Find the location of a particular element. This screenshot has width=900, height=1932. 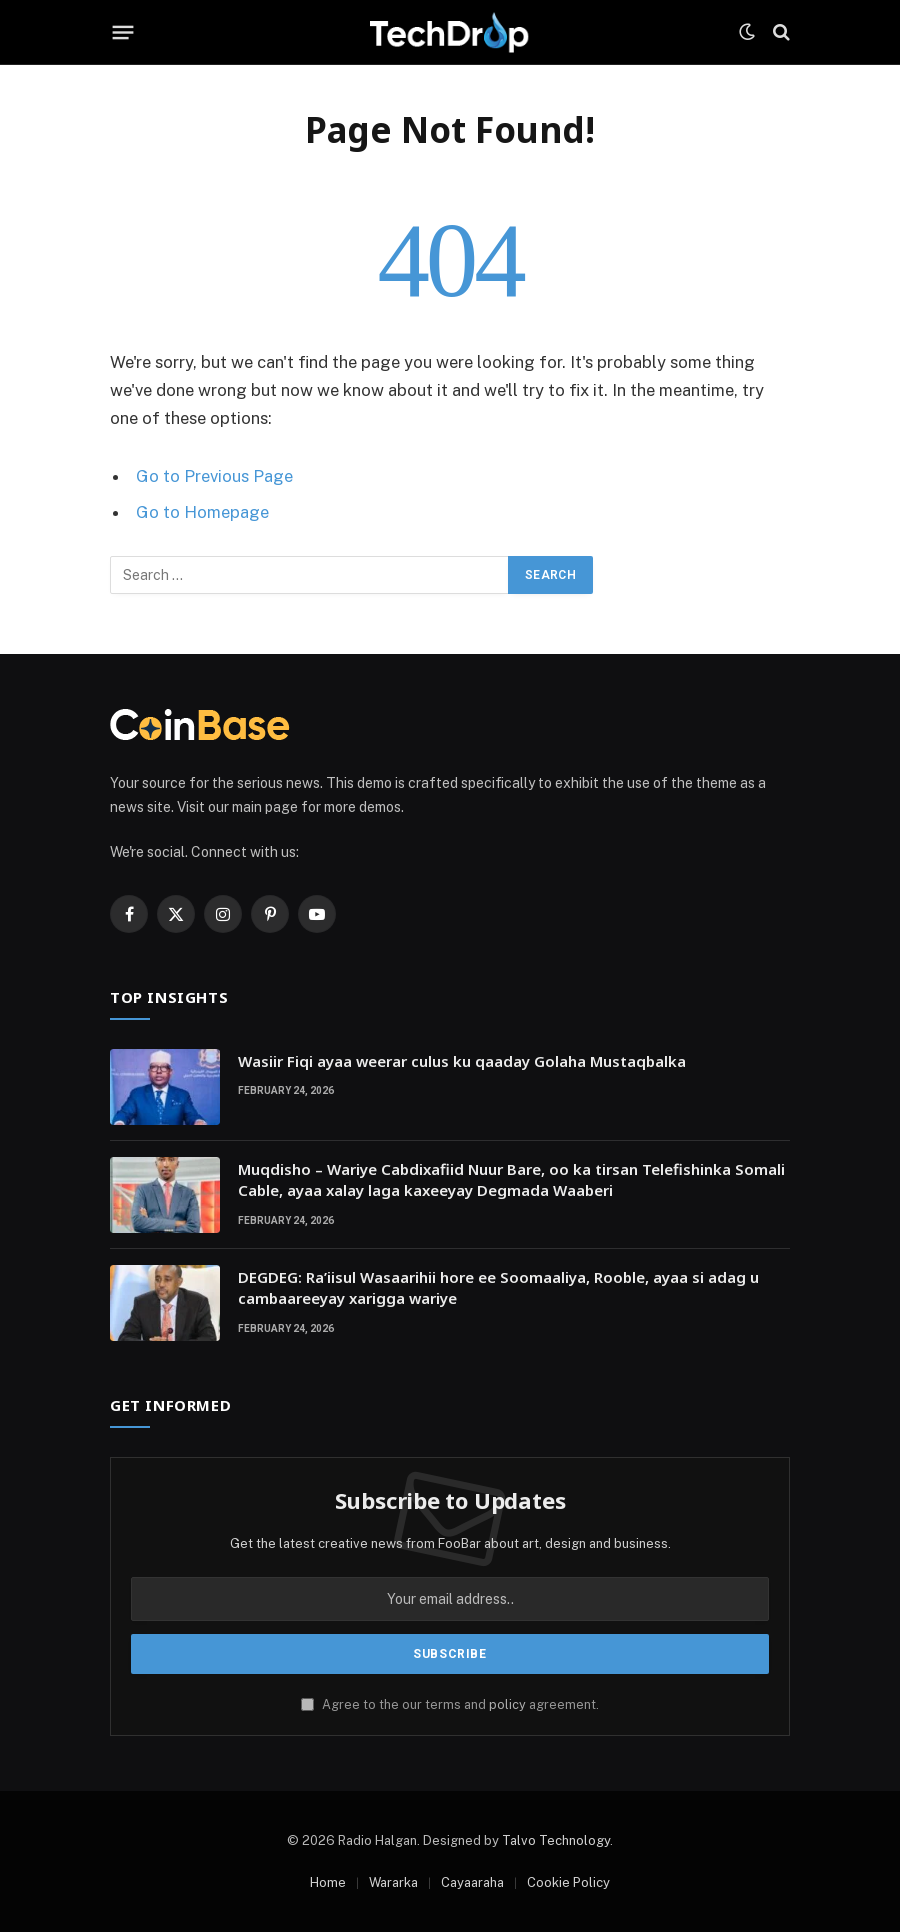

Agree to the our terms and agreement. is located at coordinates (450, 1704).